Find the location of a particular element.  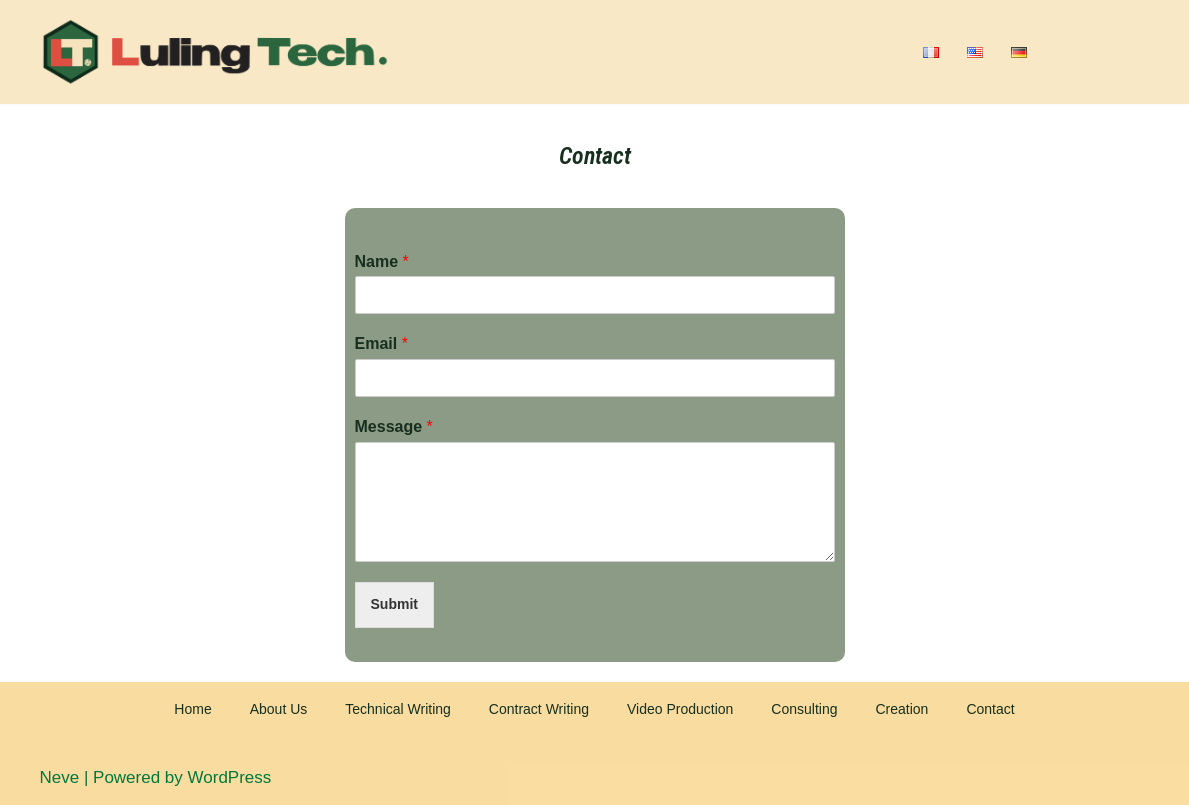

WordPress is located at coordinates (230, 777).